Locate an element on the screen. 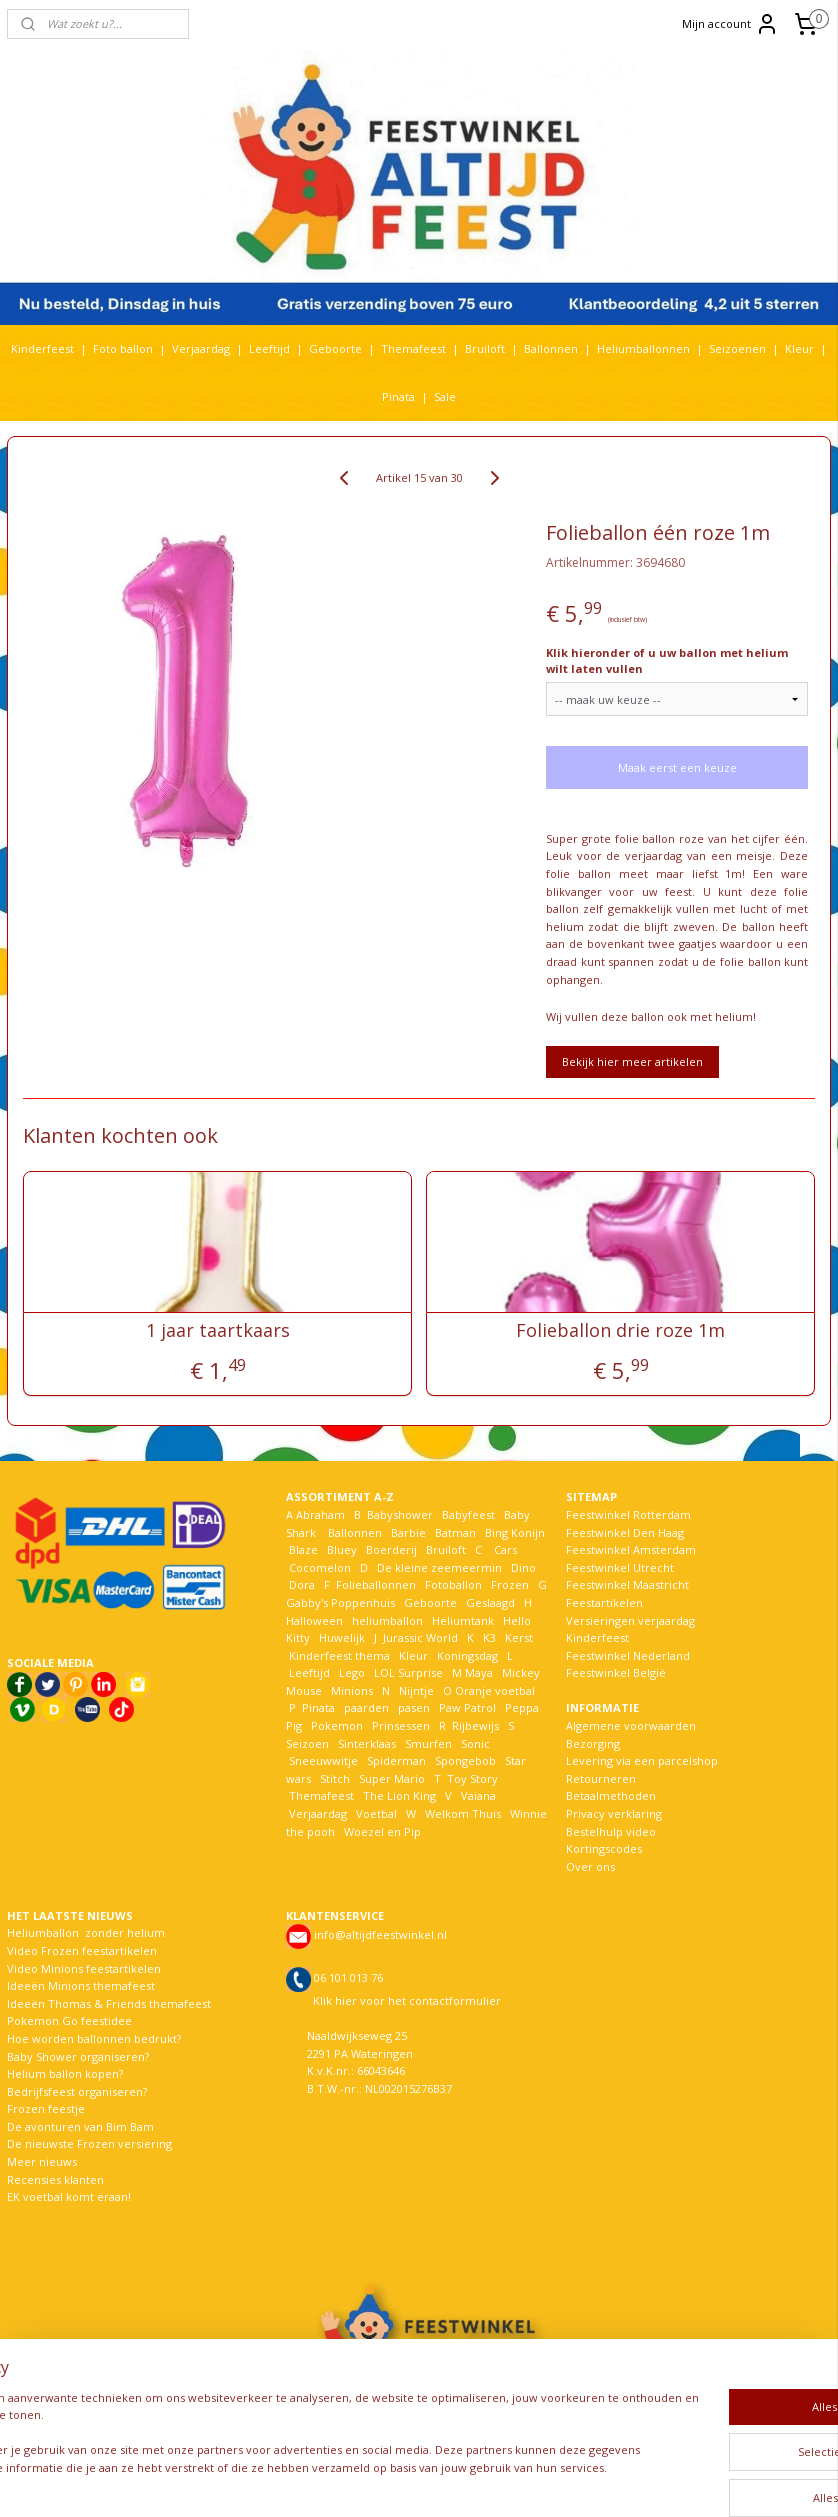  Kleur is located at coordinates (799, 348).